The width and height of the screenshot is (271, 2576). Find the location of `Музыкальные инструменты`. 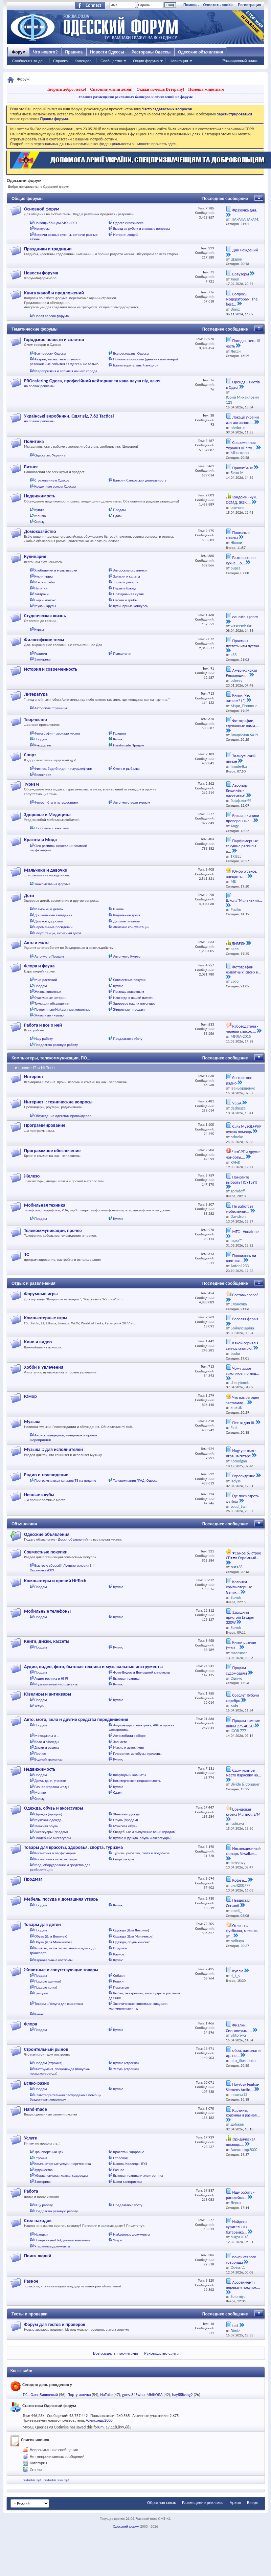

Музыкальные инструменты is located at coordinates (56, 1684).